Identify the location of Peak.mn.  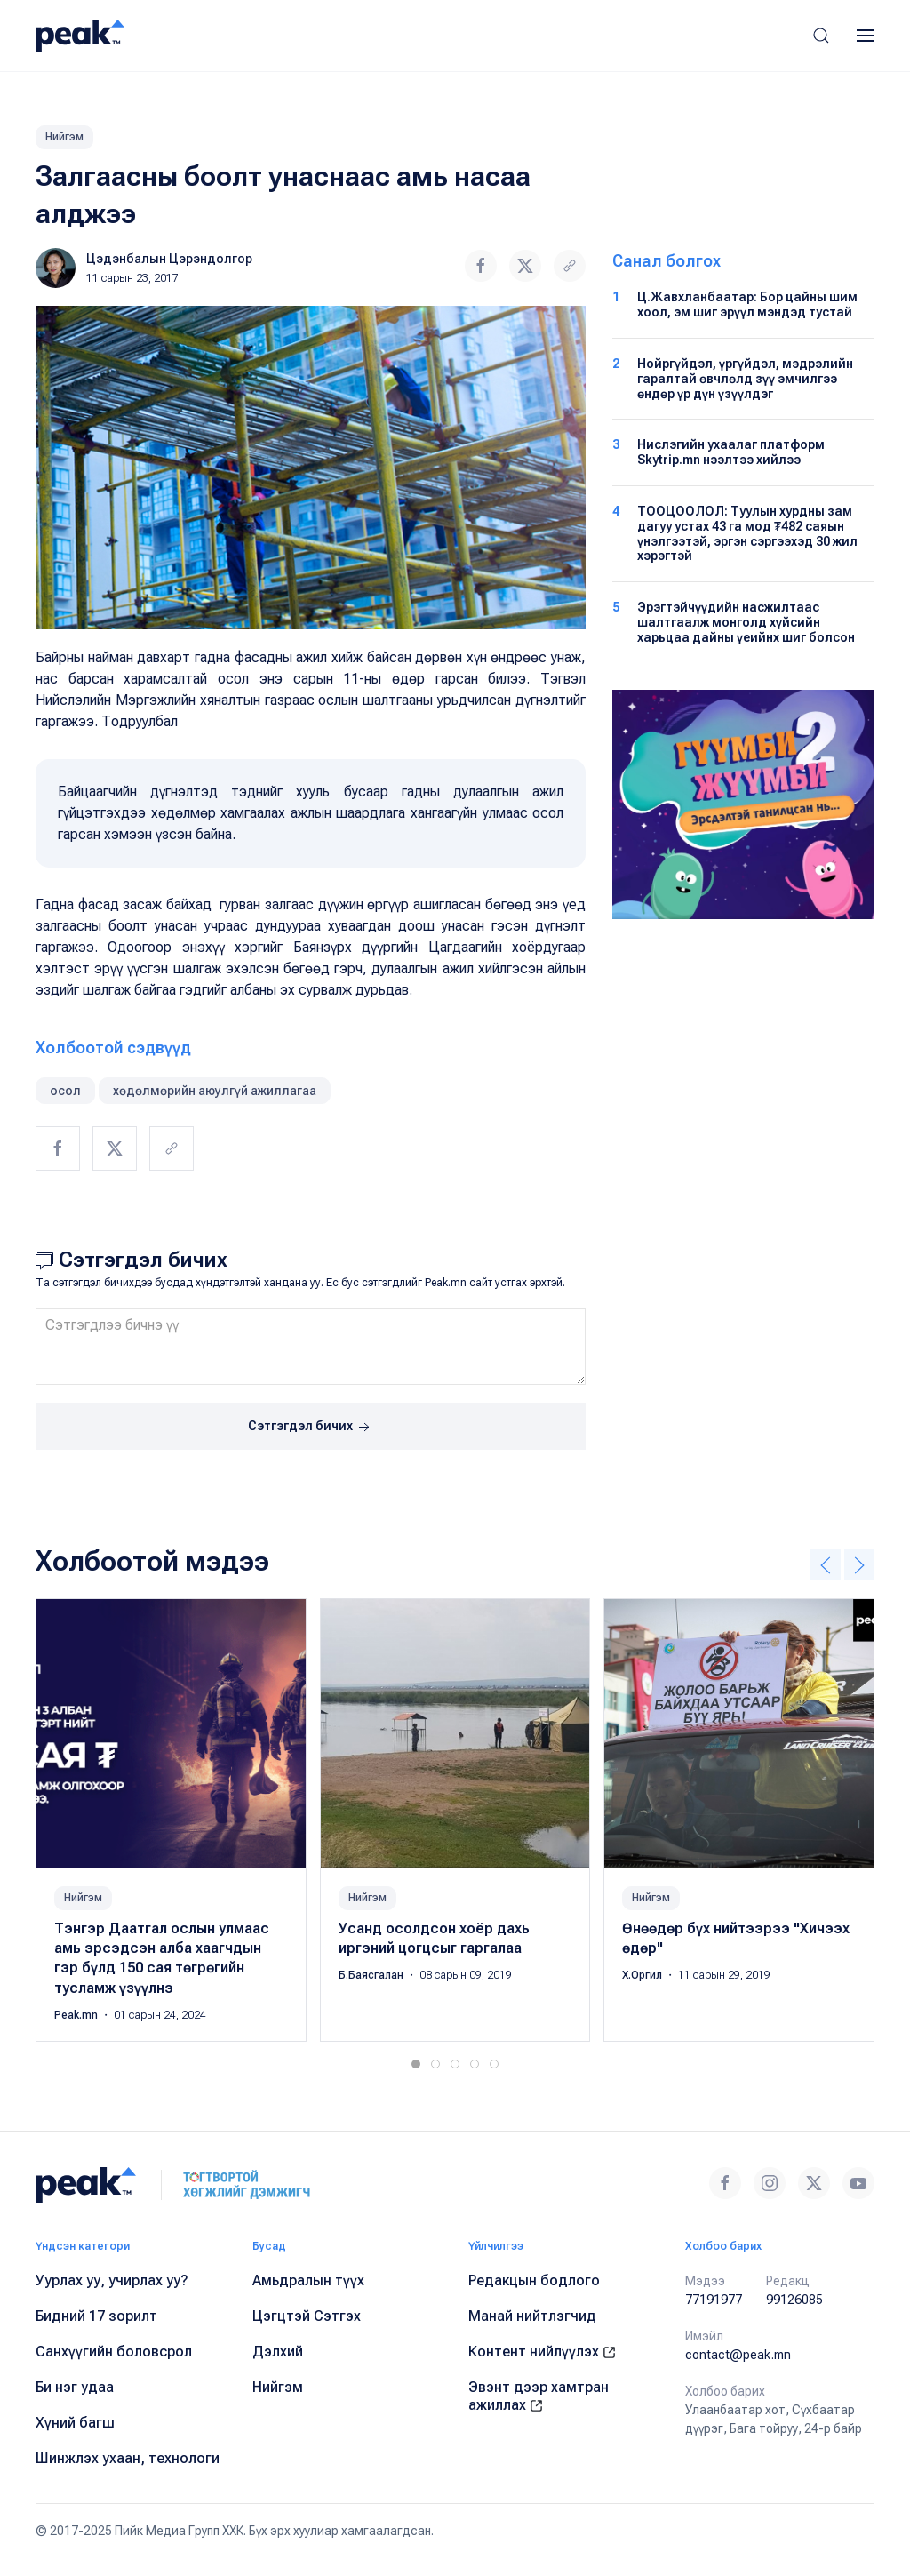
(77, 2015).